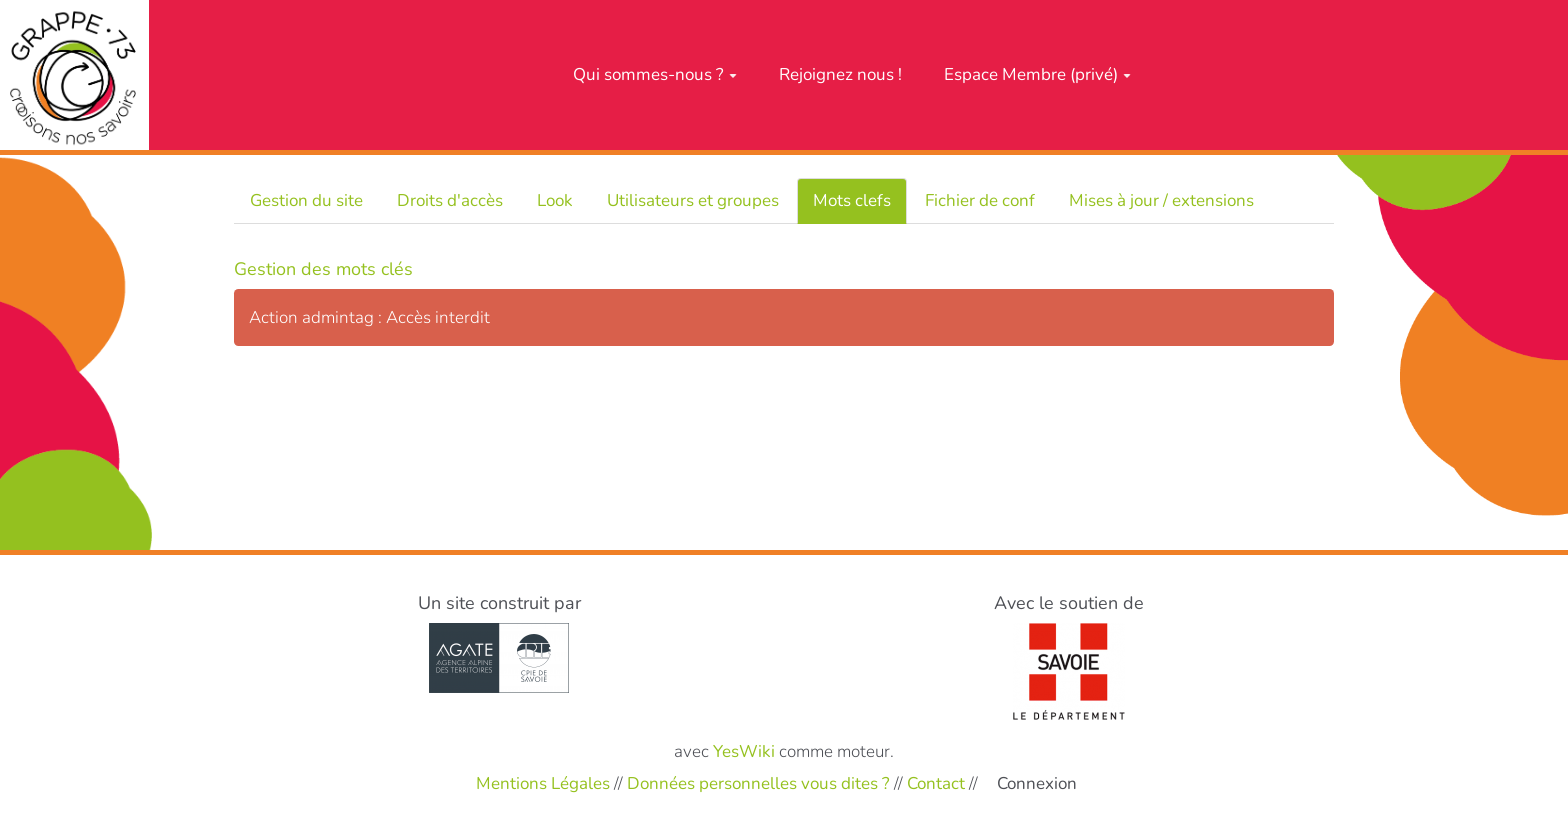 The image size is (1568, 834). Describe the element at coordinates (852, 200) in the screenshot. I see `Mots clefs` at that location.